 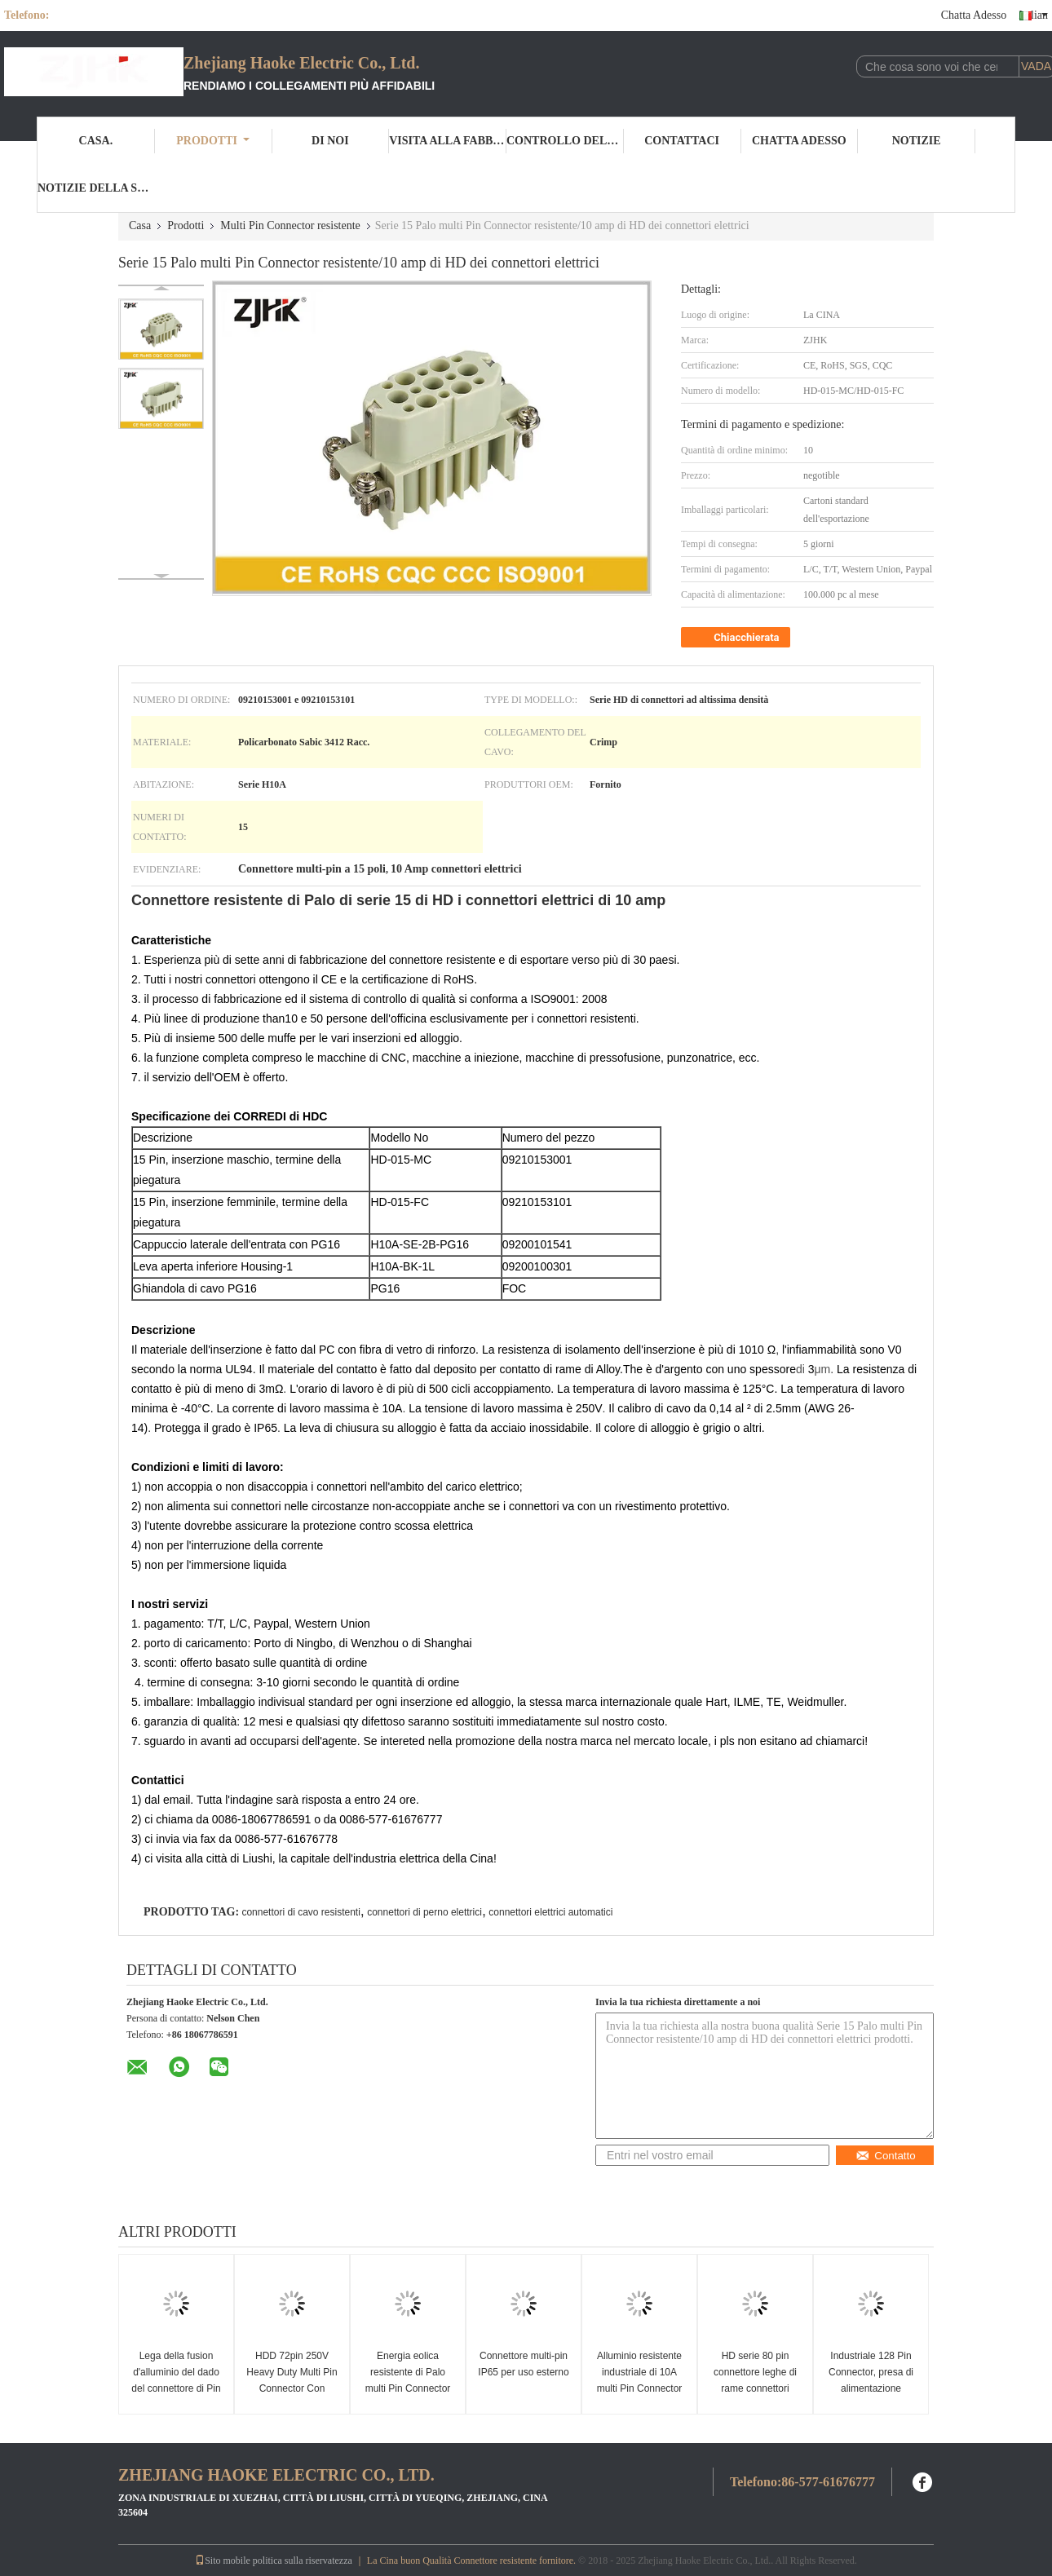 I want to click on Visita alla fabbrica, so click(x=447, y=141).